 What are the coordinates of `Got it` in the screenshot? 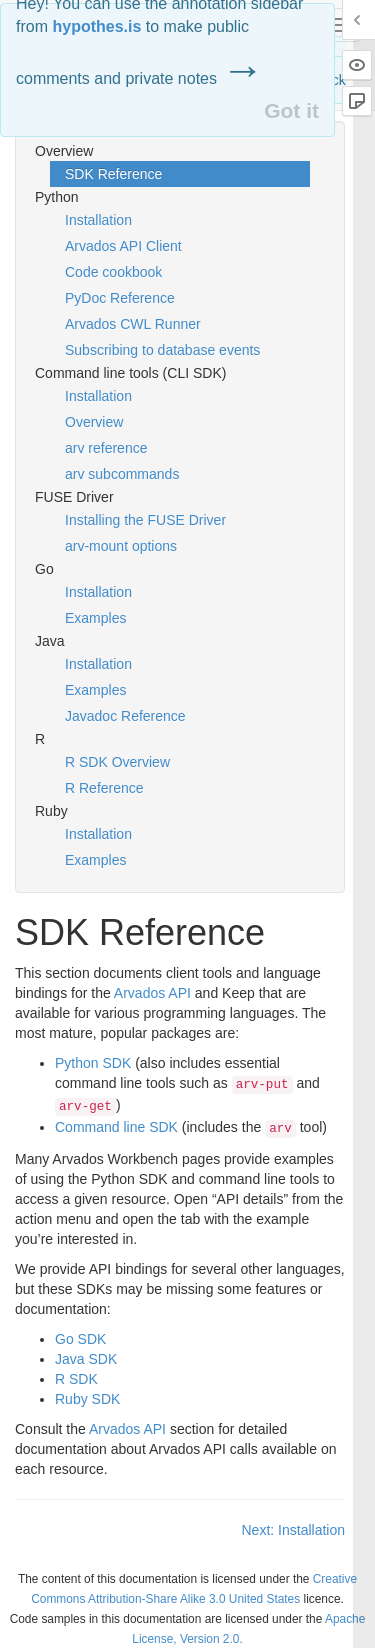 It's located at (291, 110).